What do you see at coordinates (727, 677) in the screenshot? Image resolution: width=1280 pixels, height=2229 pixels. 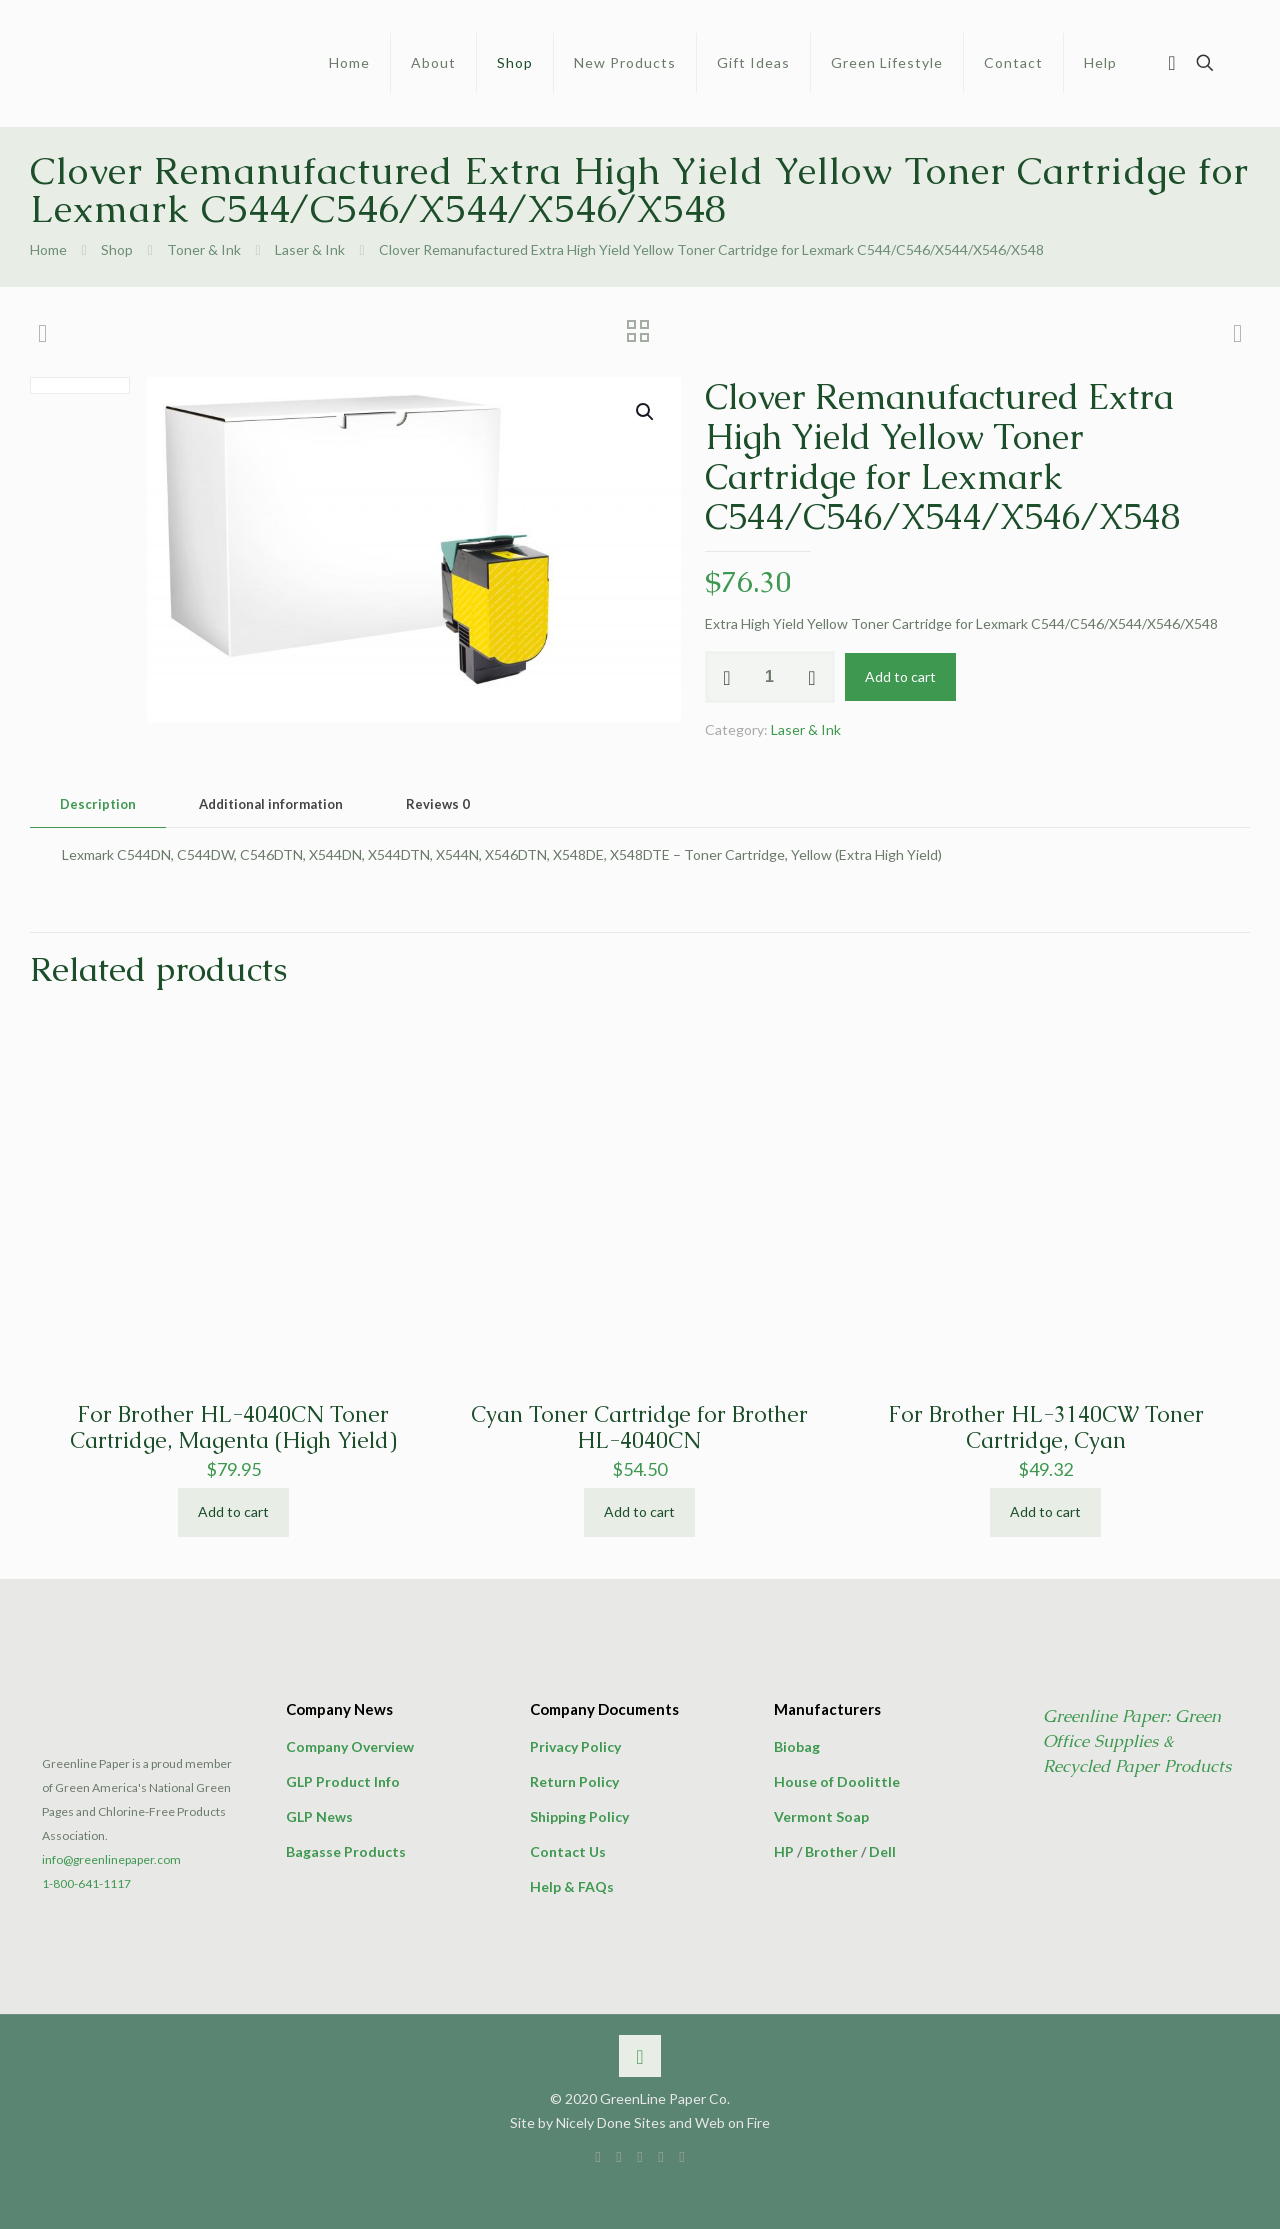 I see `[decrease quantity]` at bounding box center [727, 677].